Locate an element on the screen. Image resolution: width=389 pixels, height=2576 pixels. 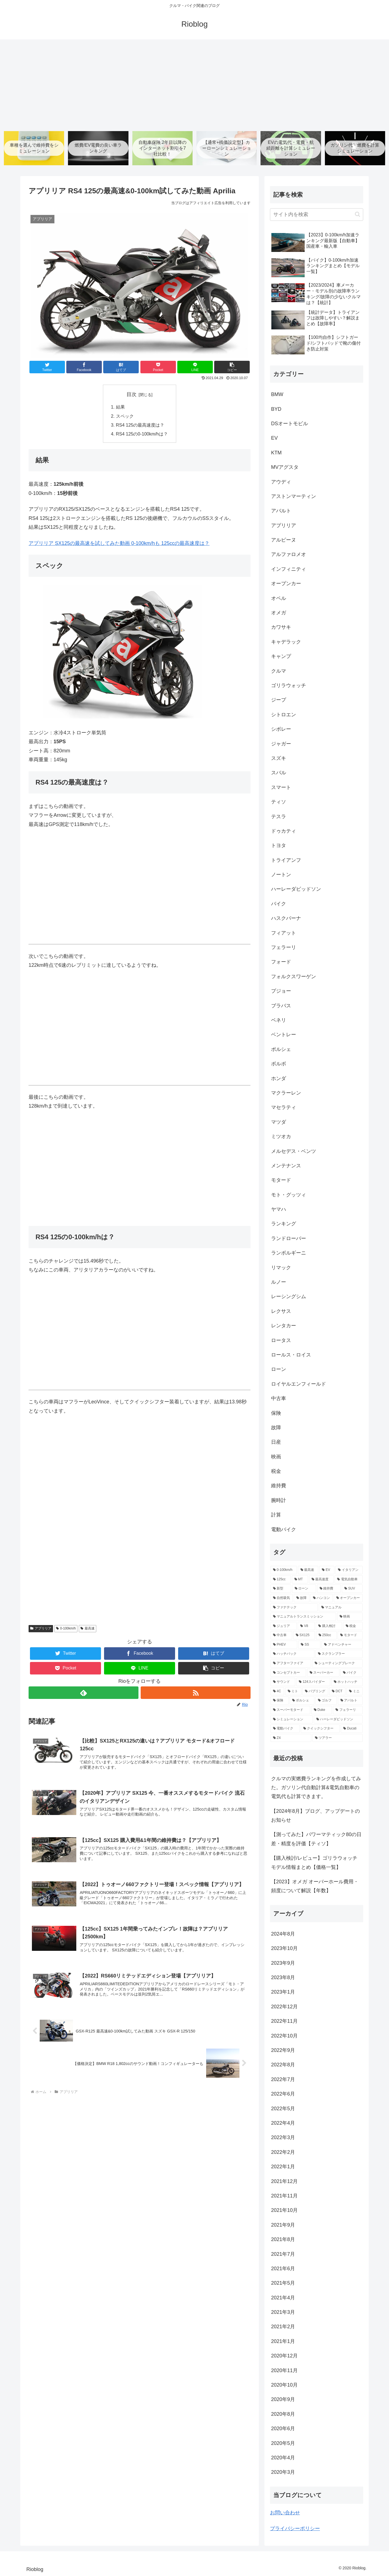
ランボルギーニ is located at coordinates (288, 1253).